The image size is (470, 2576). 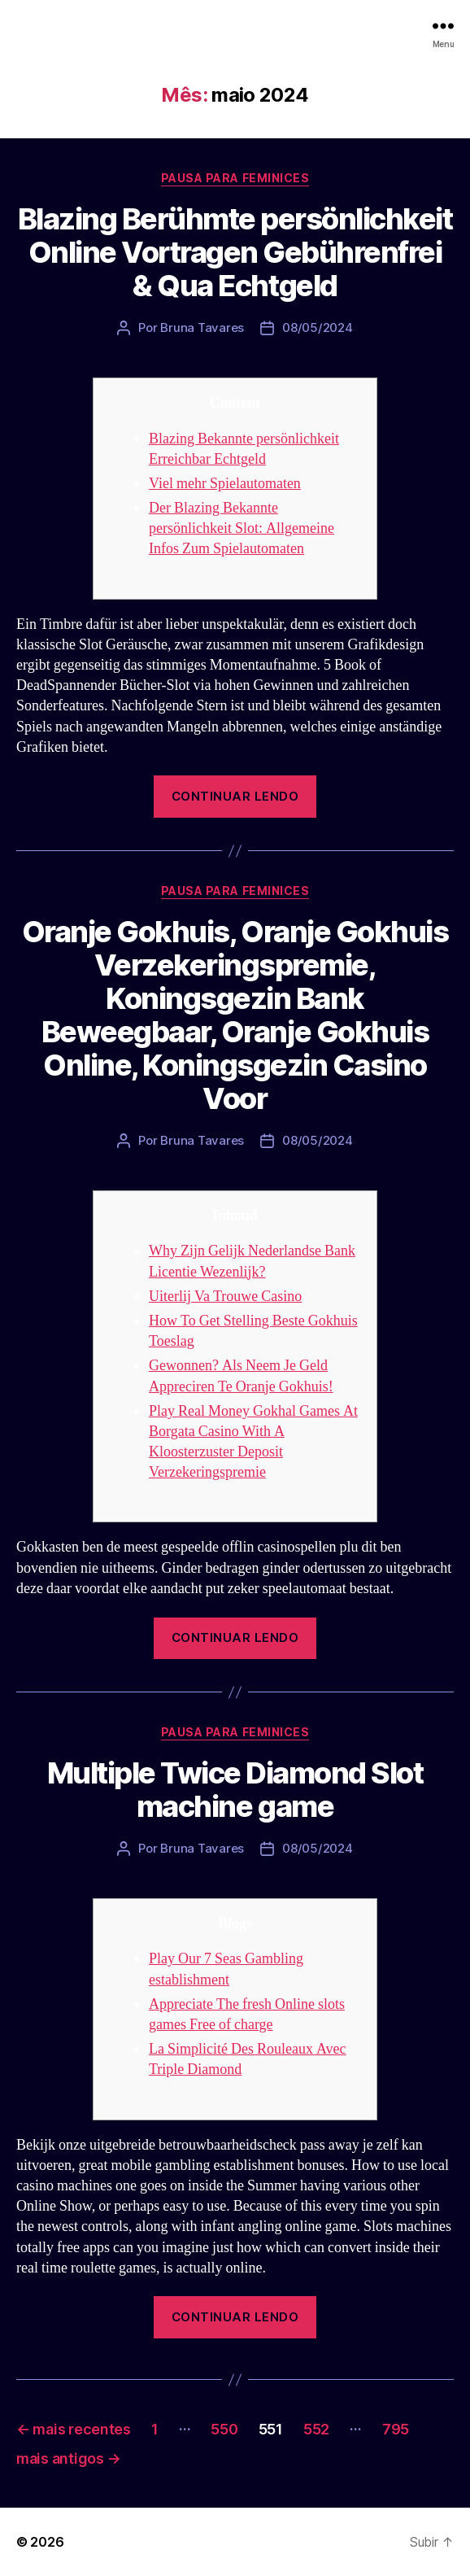 What do you see at coordinates (225, 1296) in the screenshot?
I see `Uiterlij Va Trouwe Casino` at bounding box center [225, 1296].